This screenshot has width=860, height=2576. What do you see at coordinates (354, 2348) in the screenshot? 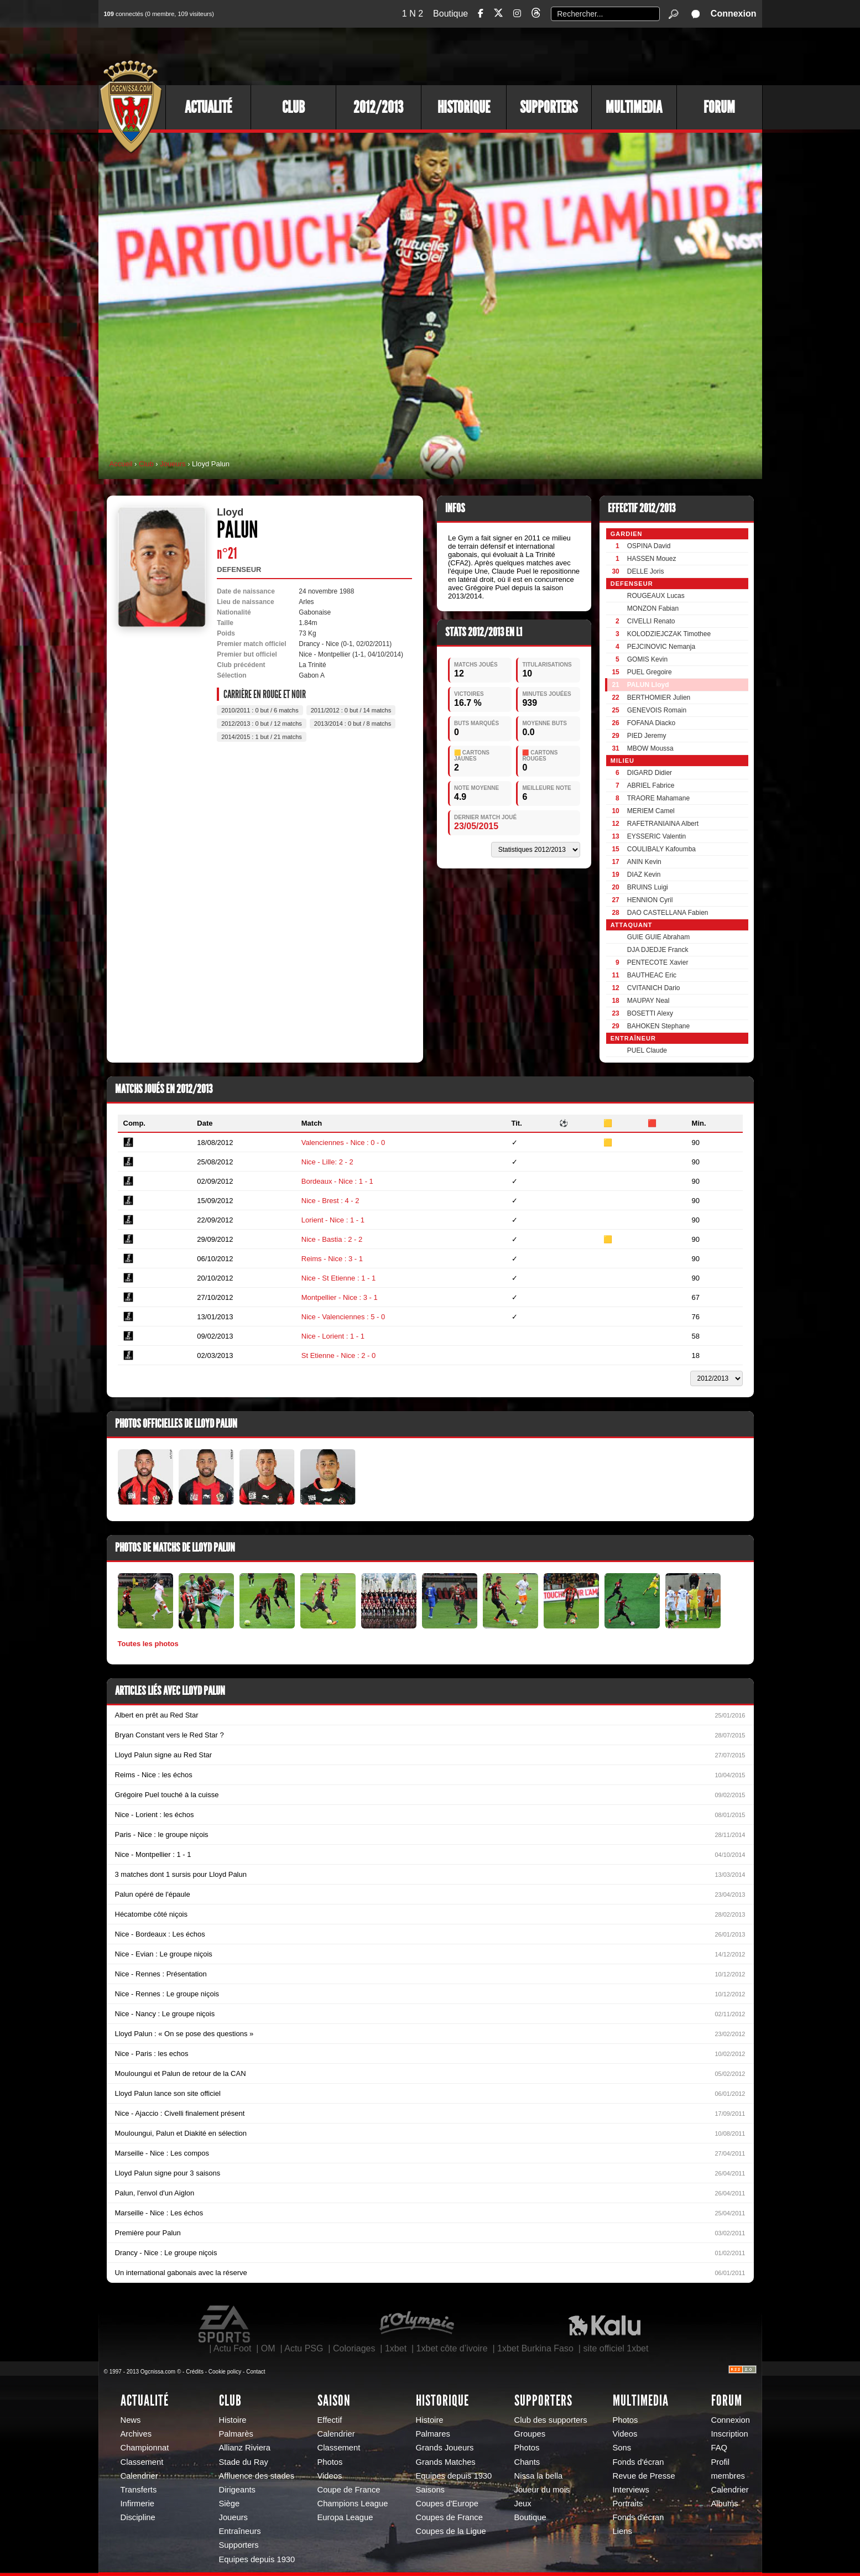
I see `Coloriages` at bounding box center [354, 2348].